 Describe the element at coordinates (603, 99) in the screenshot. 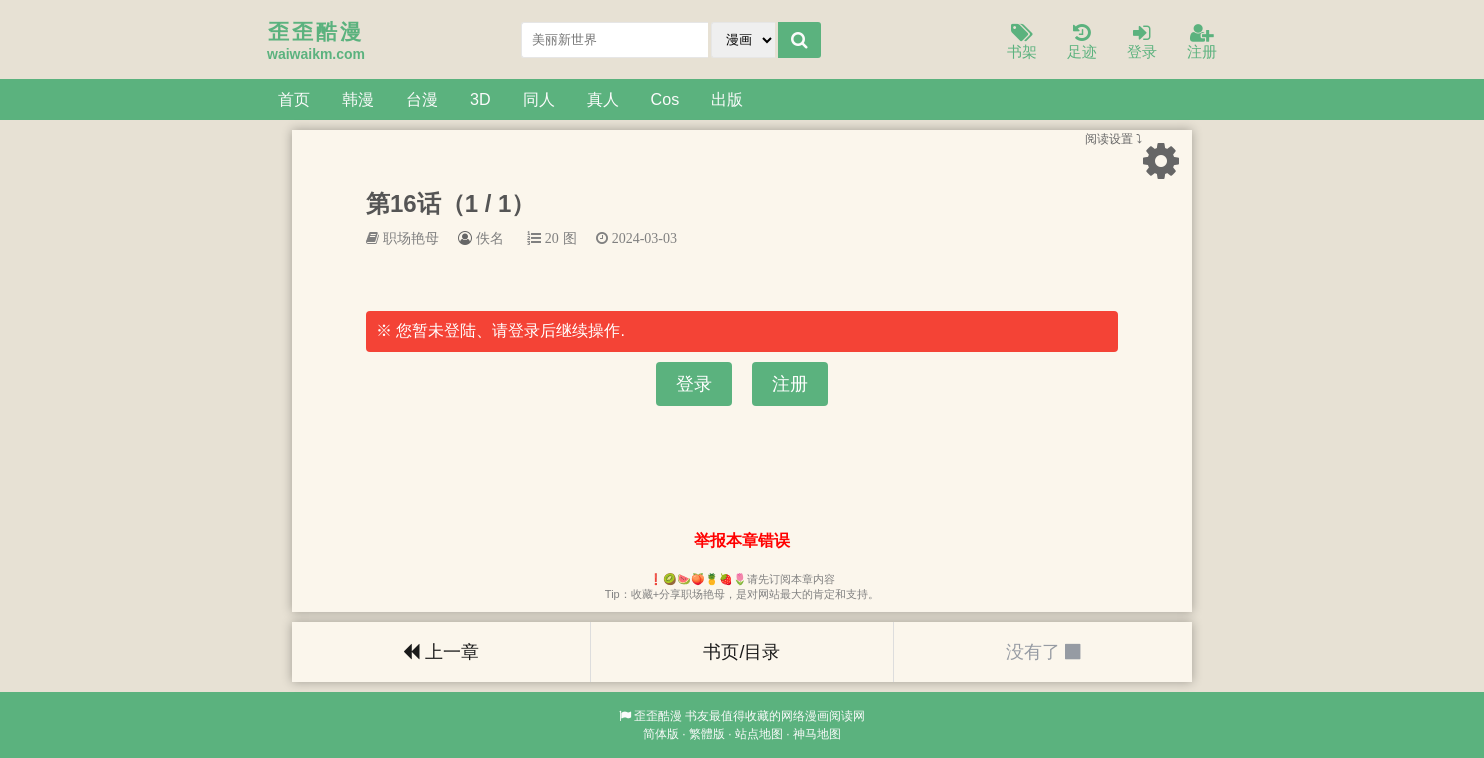

I see `真人` at that location.